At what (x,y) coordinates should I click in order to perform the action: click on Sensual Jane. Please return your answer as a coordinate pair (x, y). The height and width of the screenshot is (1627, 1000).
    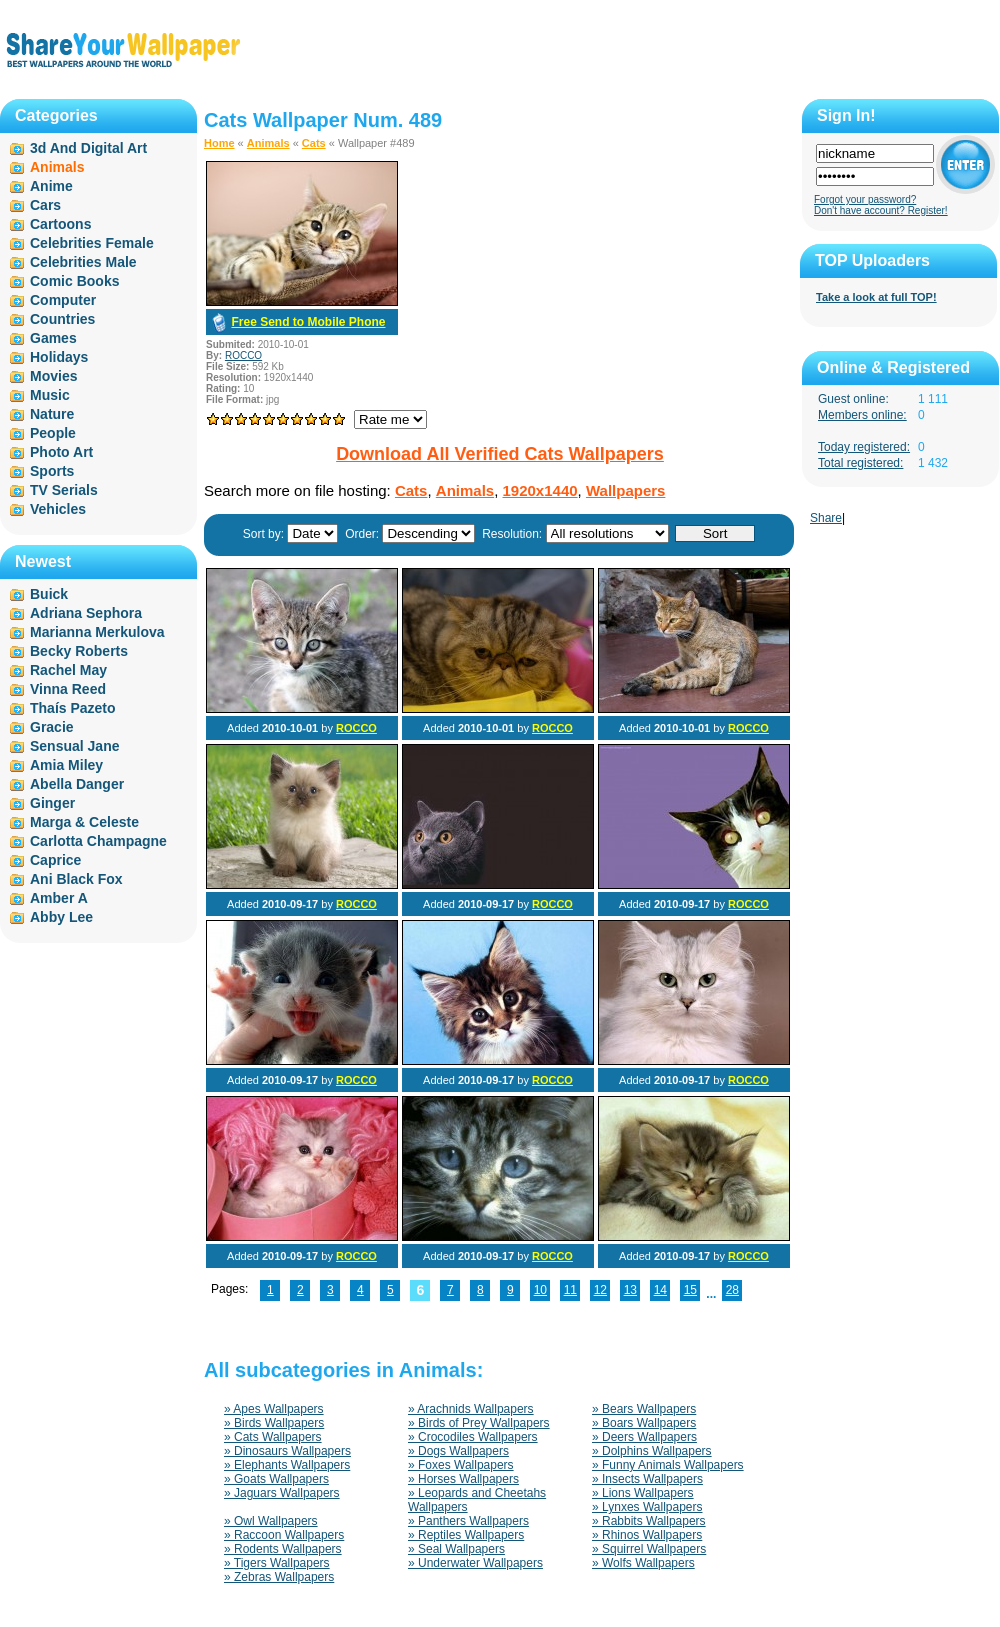
    Looking at the image, I should click on (75, 746).